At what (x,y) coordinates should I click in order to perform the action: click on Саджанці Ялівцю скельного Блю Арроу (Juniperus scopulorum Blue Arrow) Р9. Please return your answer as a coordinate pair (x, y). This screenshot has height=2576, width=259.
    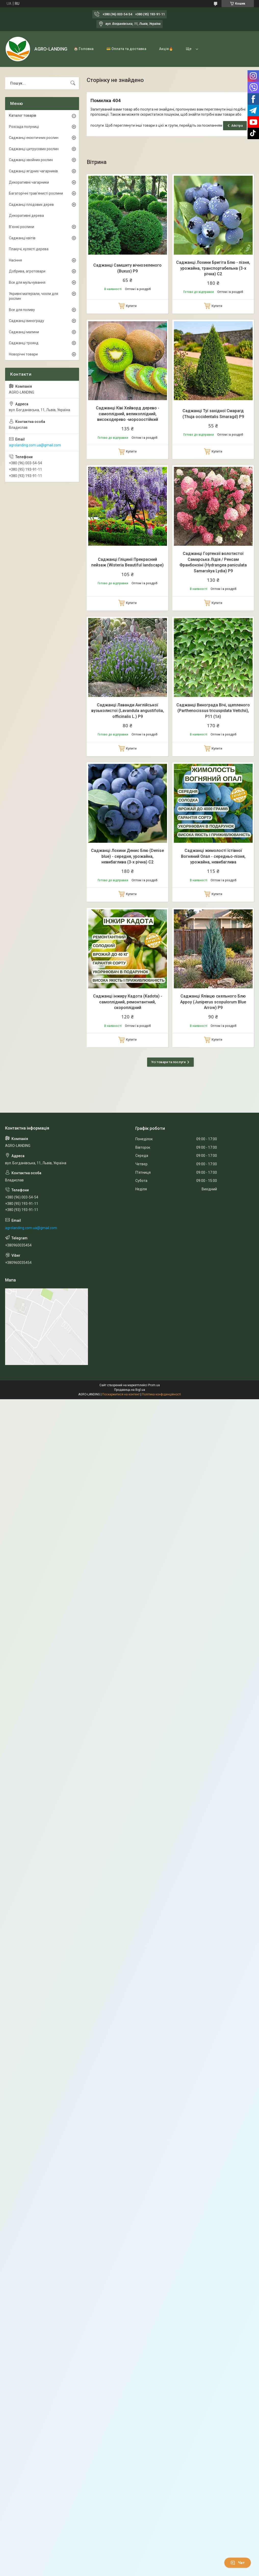
    Looking at the image, I should click on (213, 1002).